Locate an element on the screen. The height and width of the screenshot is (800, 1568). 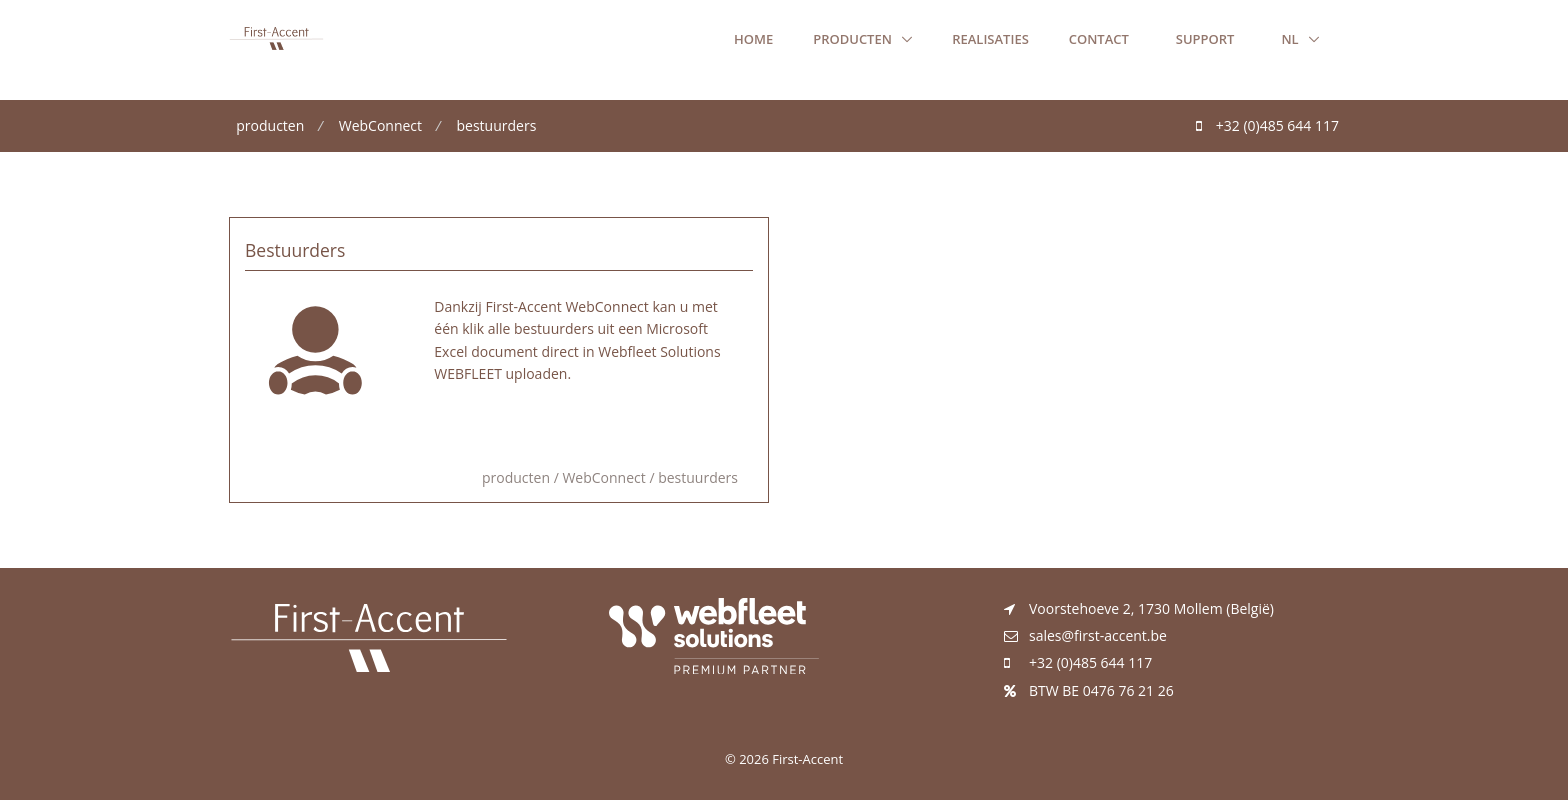
nl is located at coordinates (1291, 39).